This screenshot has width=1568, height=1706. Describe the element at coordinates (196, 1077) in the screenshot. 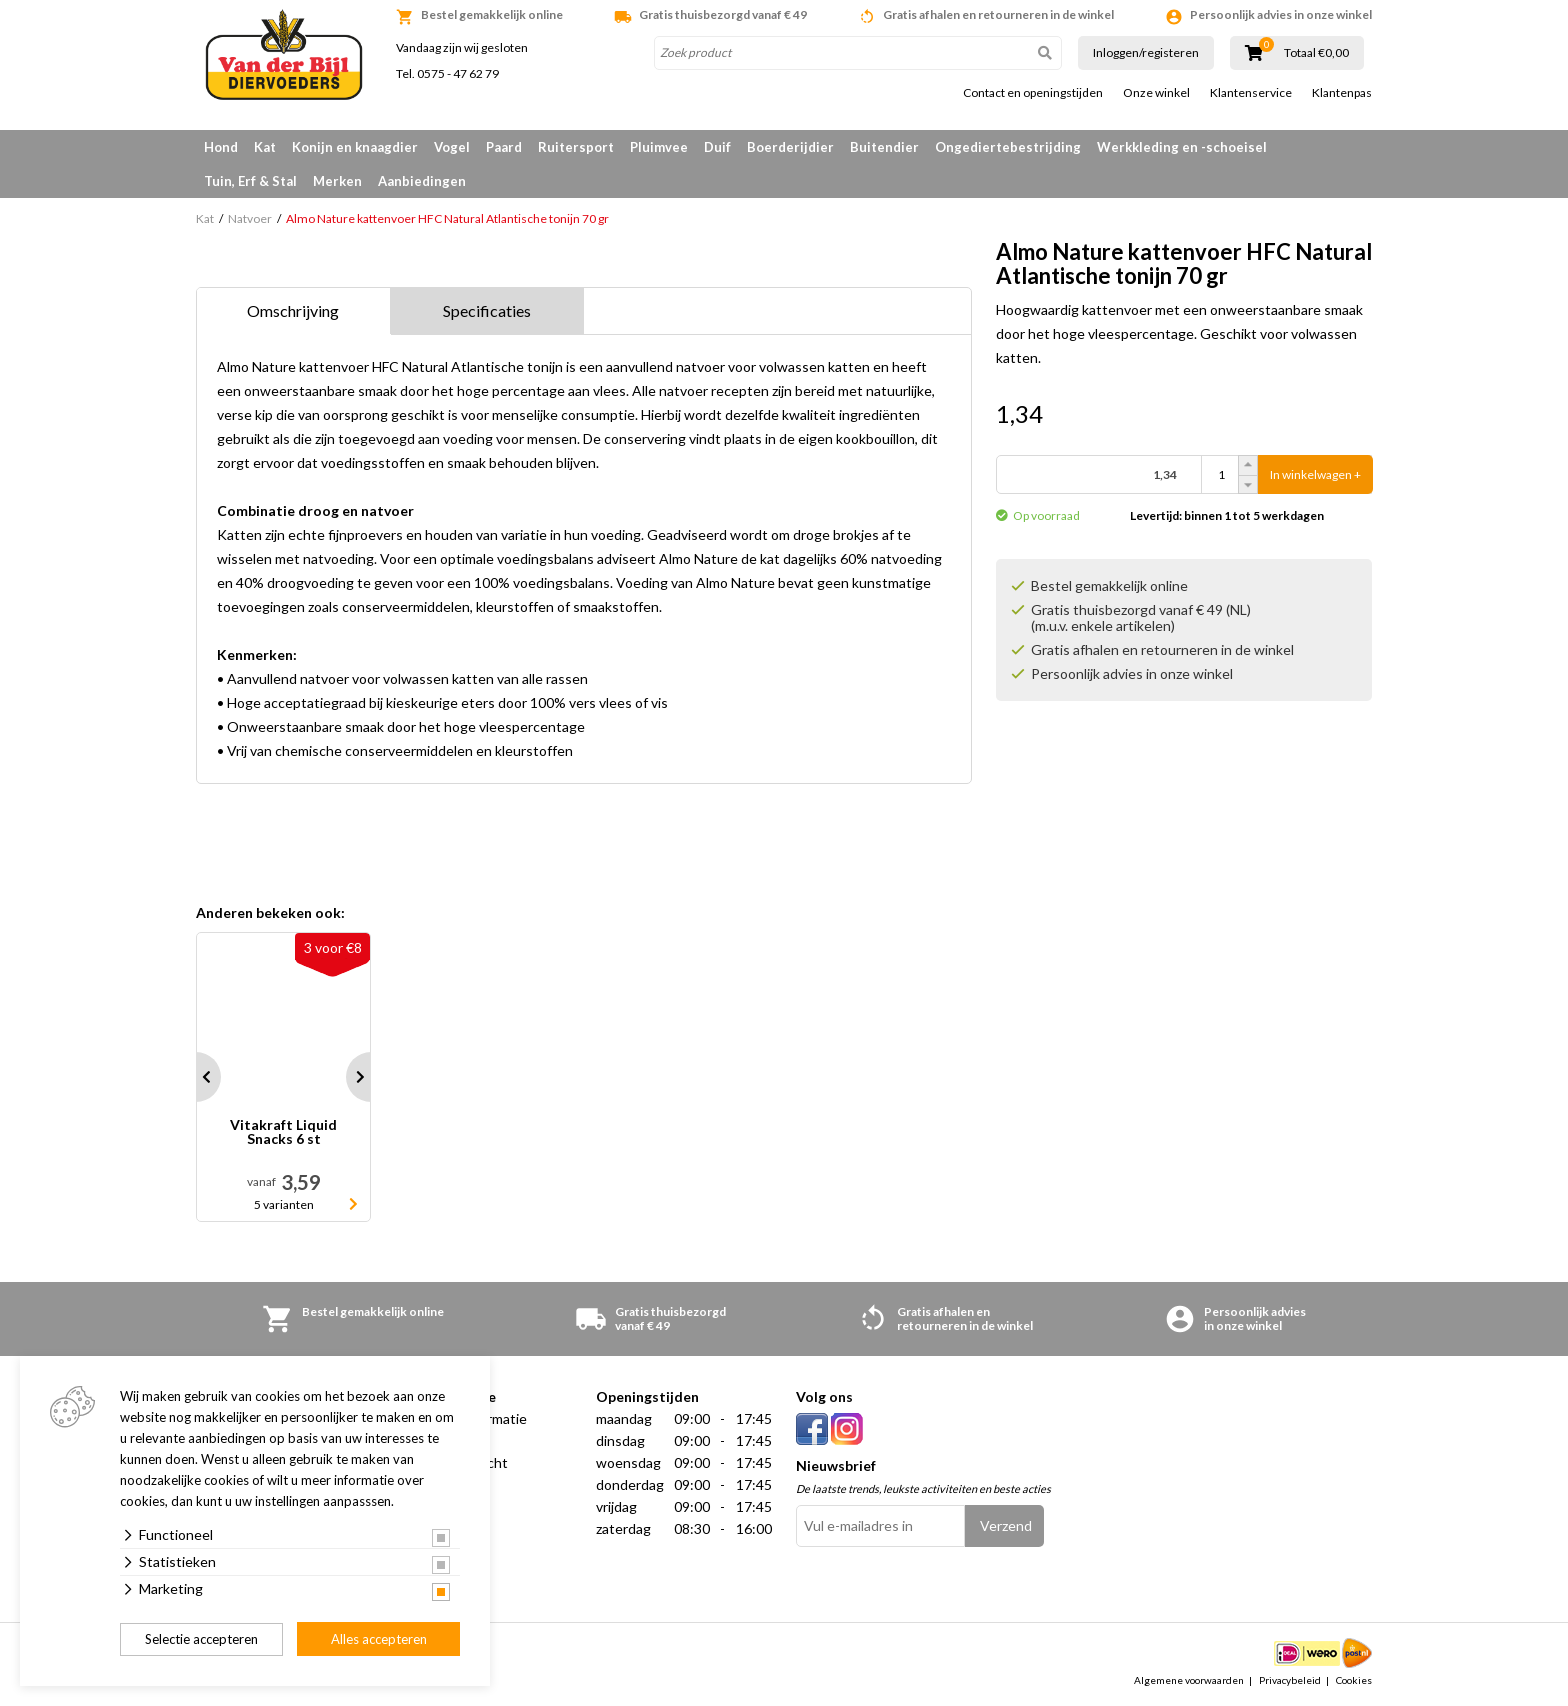

I see `Prev` at that location.